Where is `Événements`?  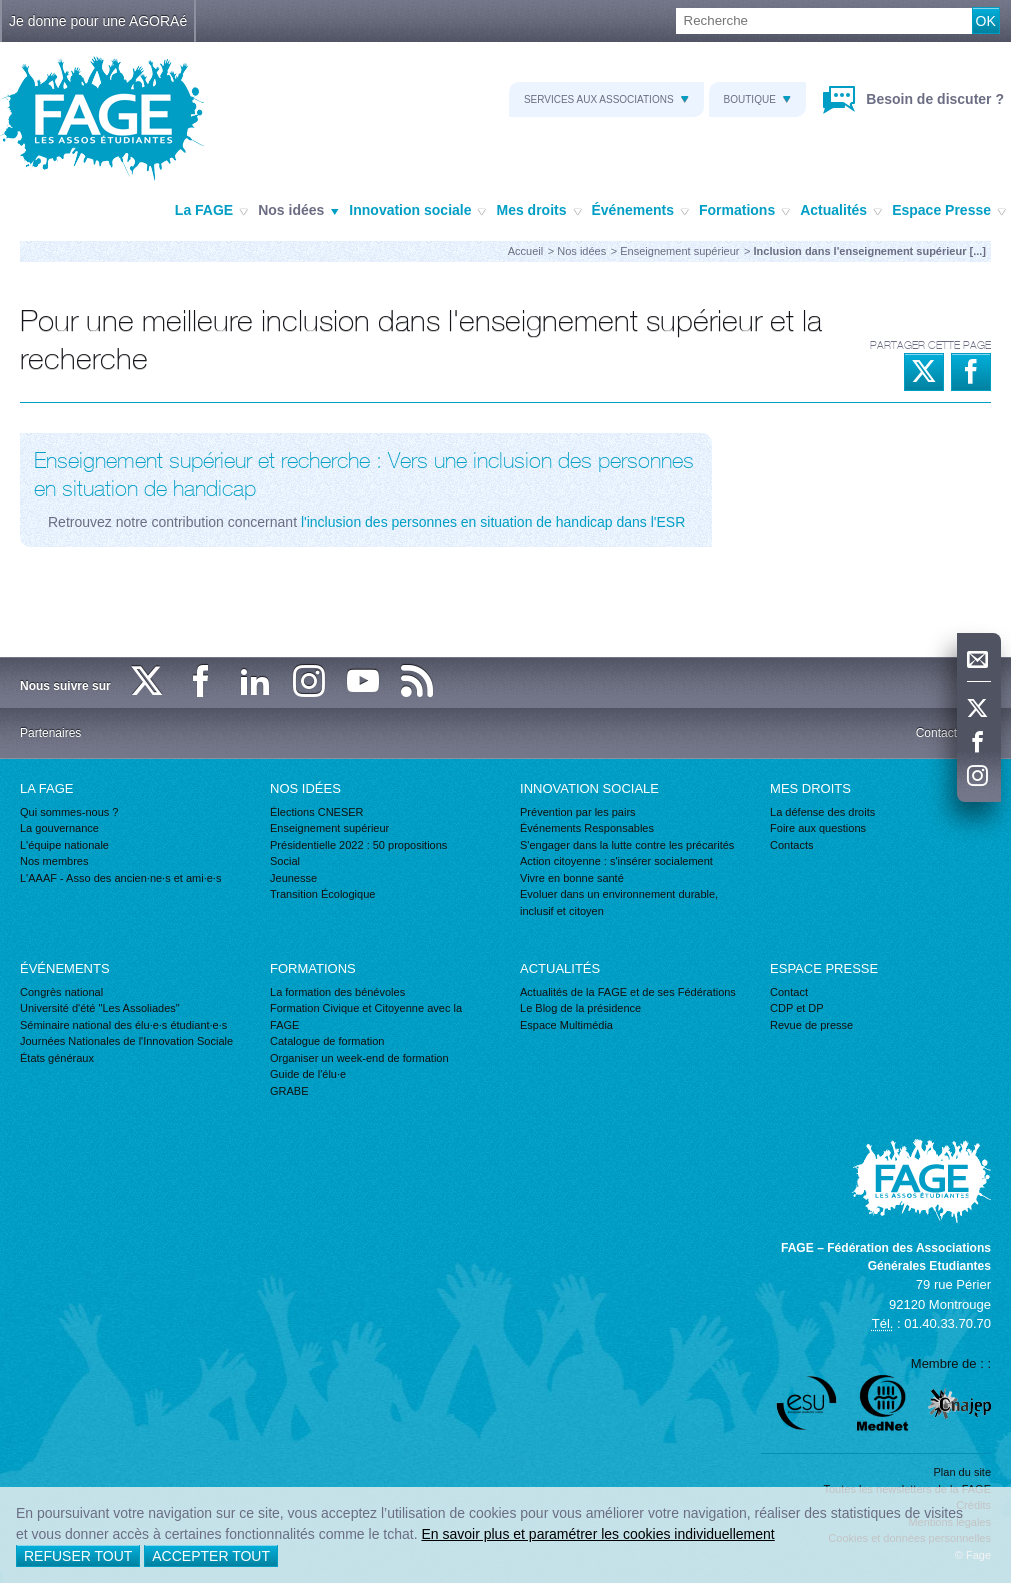 Événements is located at coordinates (640, 211).